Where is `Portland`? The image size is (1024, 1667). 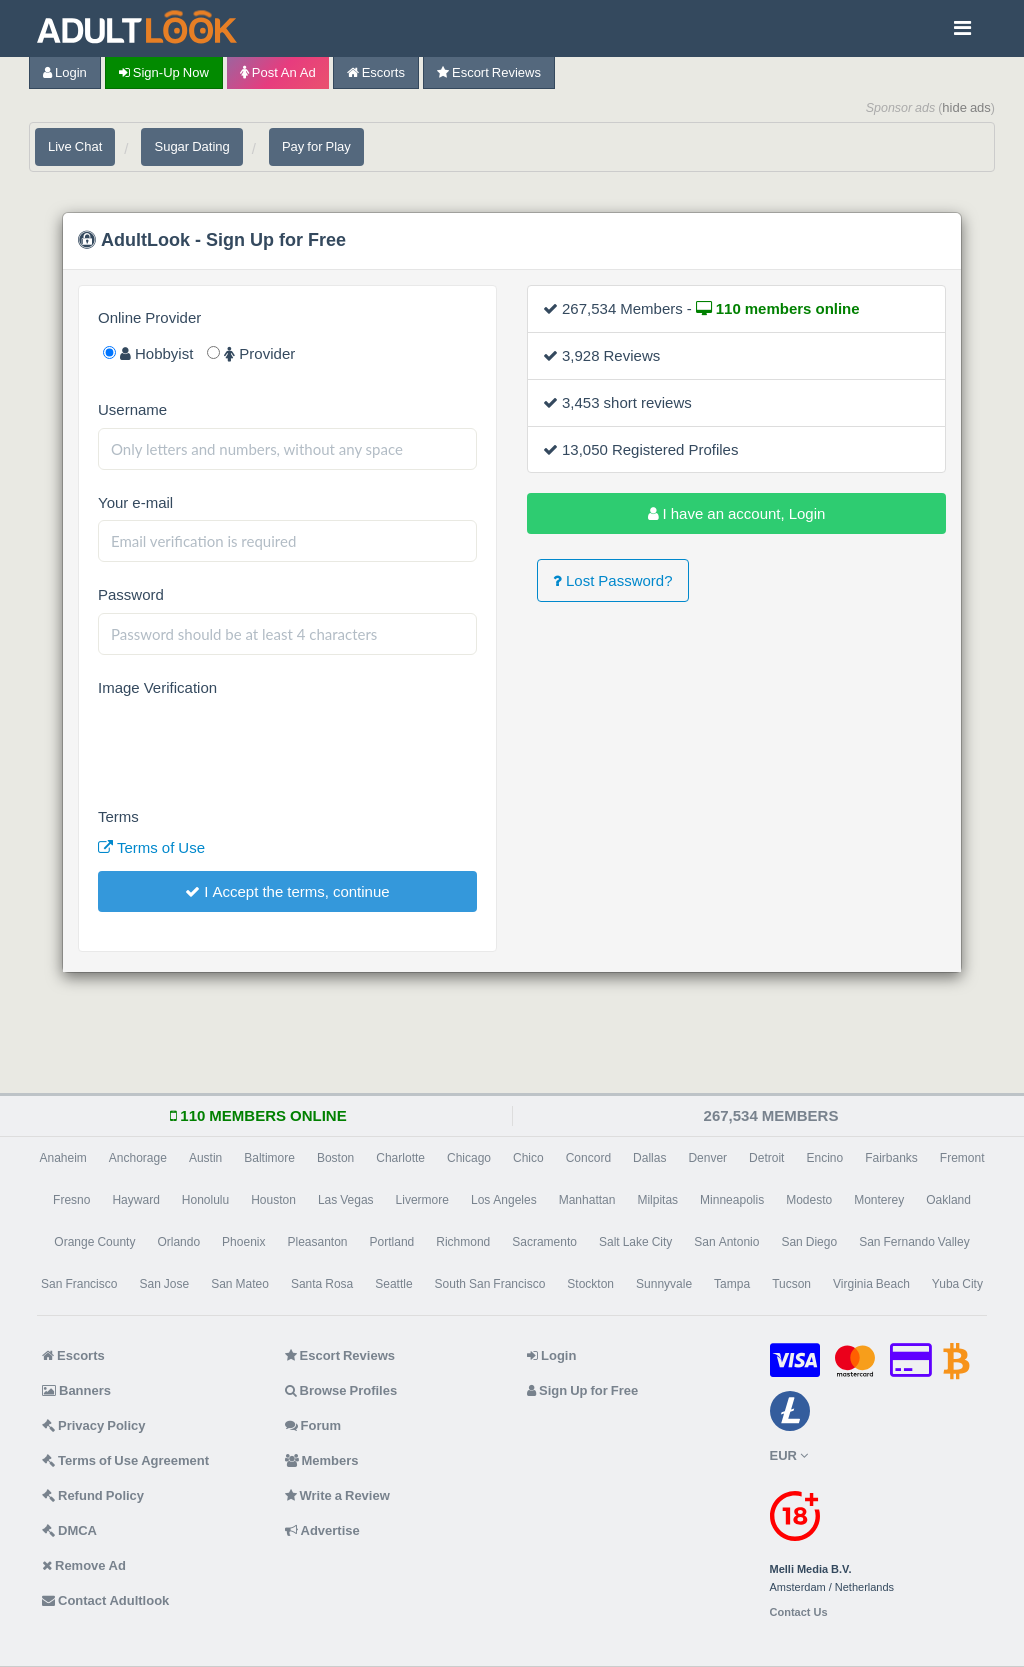 Portland is located at coordinates (392, 1242).